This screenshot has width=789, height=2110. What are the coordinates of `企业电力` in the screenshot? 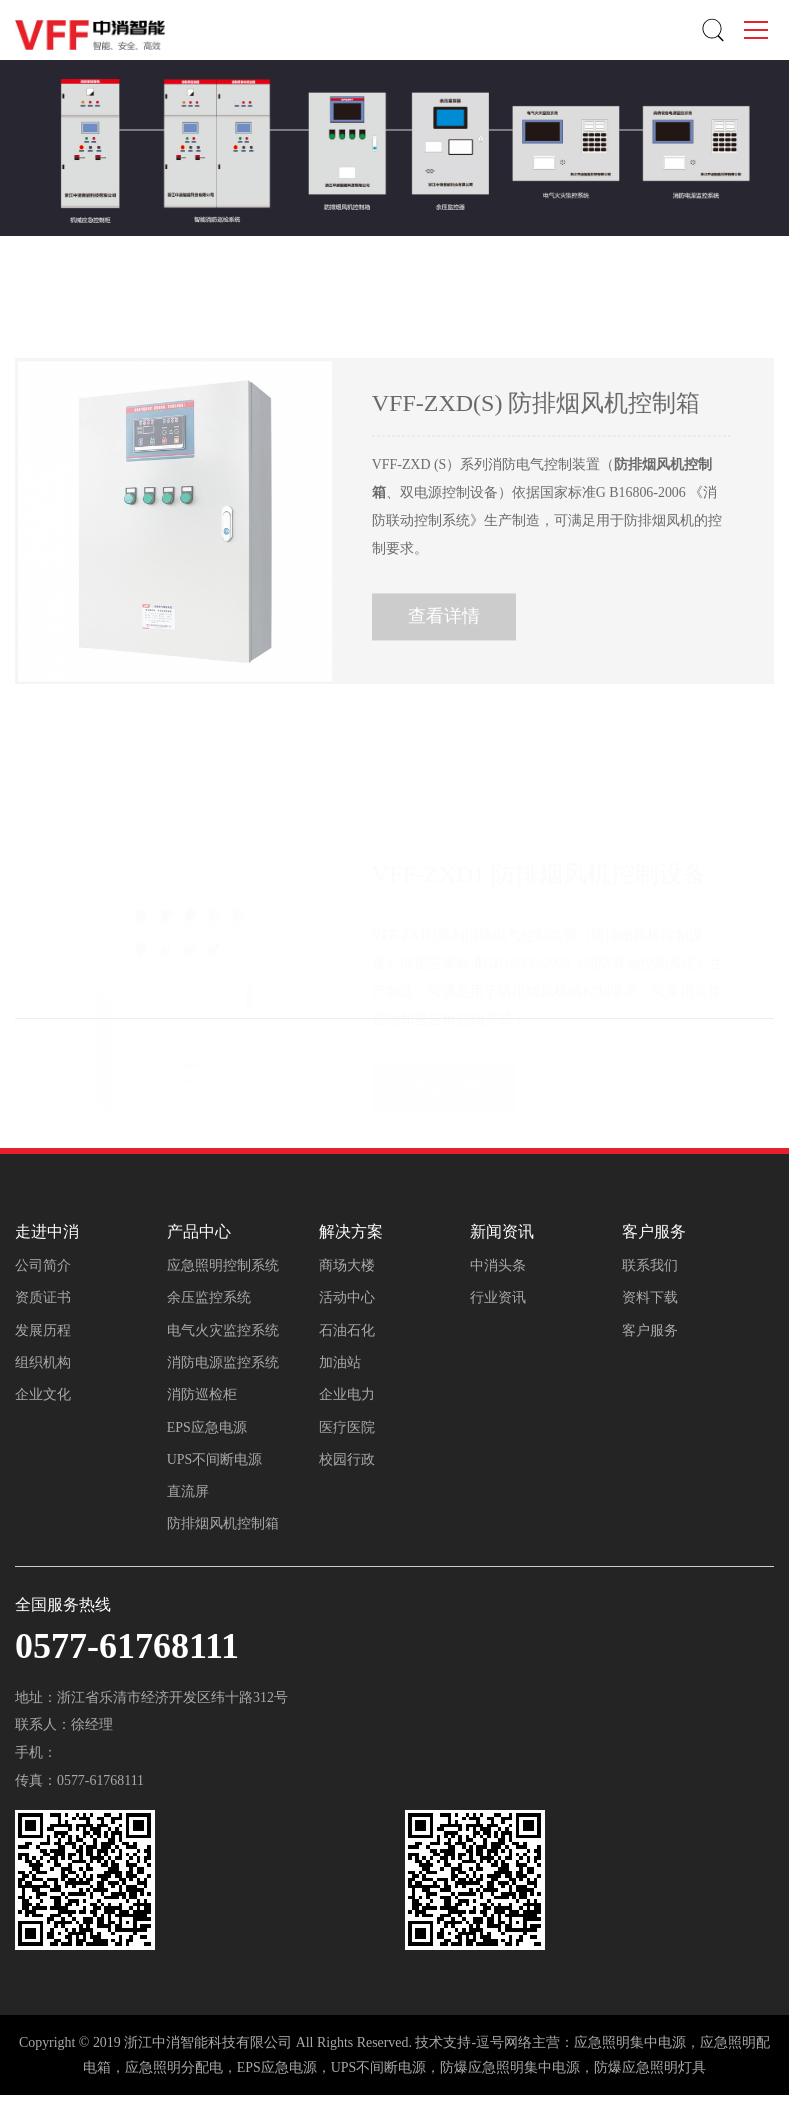 It's located at (347, 1394).